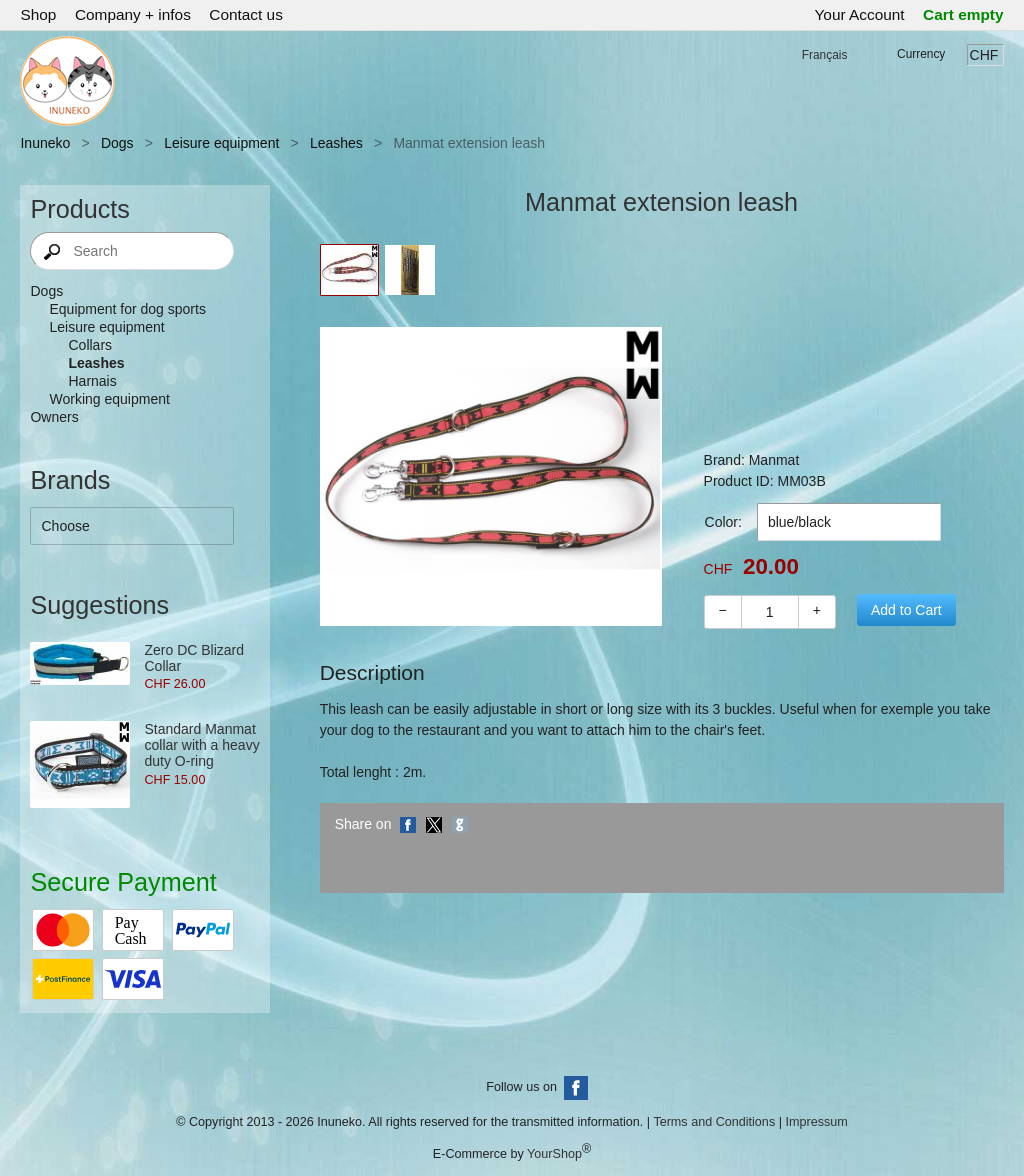 The height and width of the screenshot is (1176, 1024). Describe the element at coordinates (714, 1122) in the screenshot. I see `Terms and Conditions` at that location.